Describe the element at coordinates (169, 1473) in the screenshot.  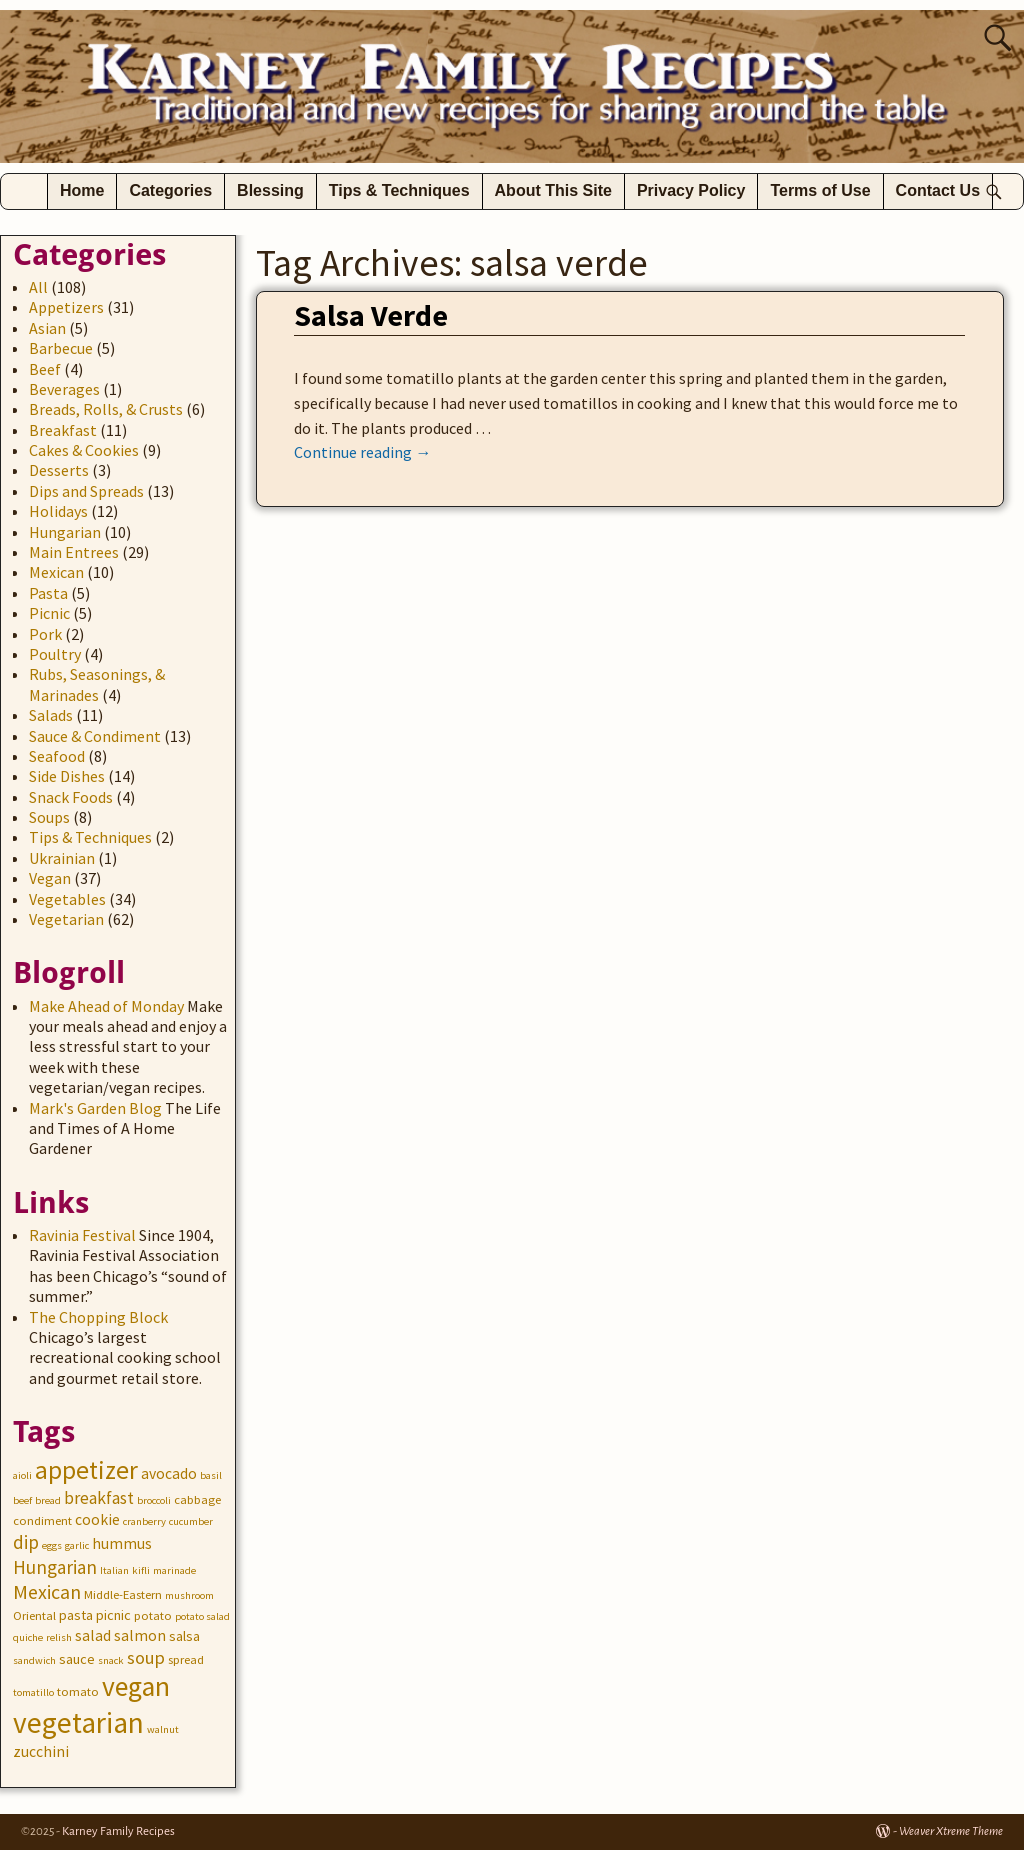
I see `avocado [avocado (5 items)]` at that location.